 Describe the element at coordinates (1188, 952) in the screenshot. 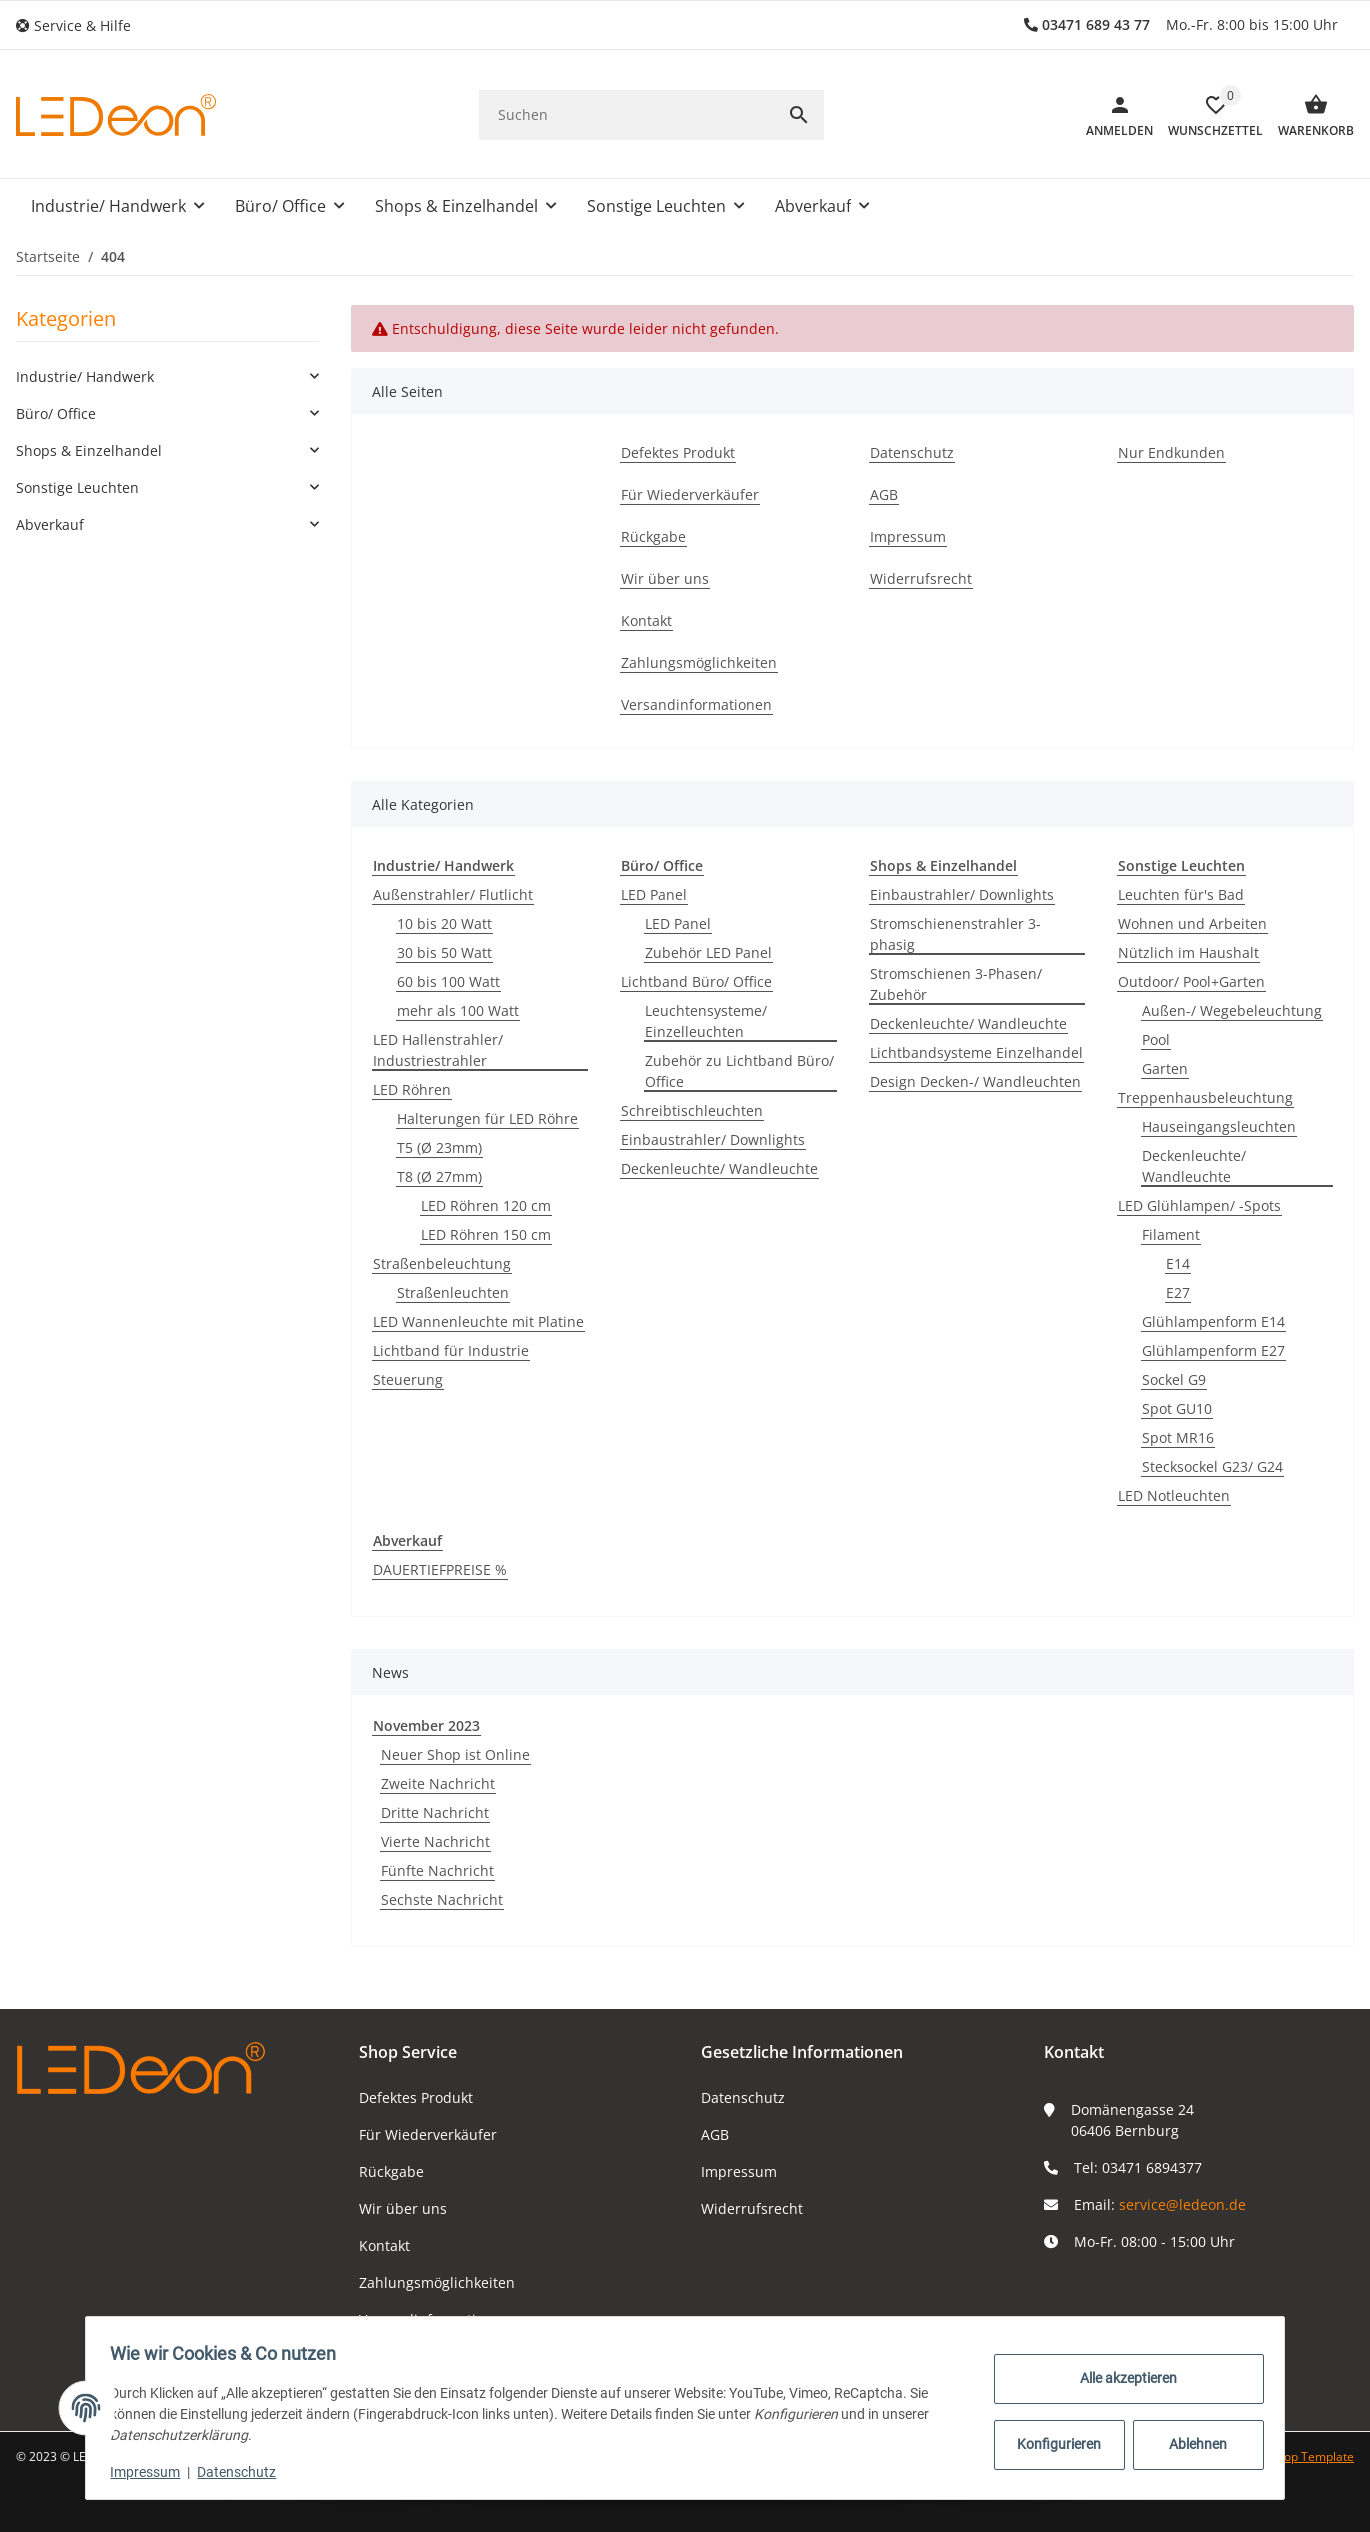

I see `Nützlich im Haushalt` at that location.